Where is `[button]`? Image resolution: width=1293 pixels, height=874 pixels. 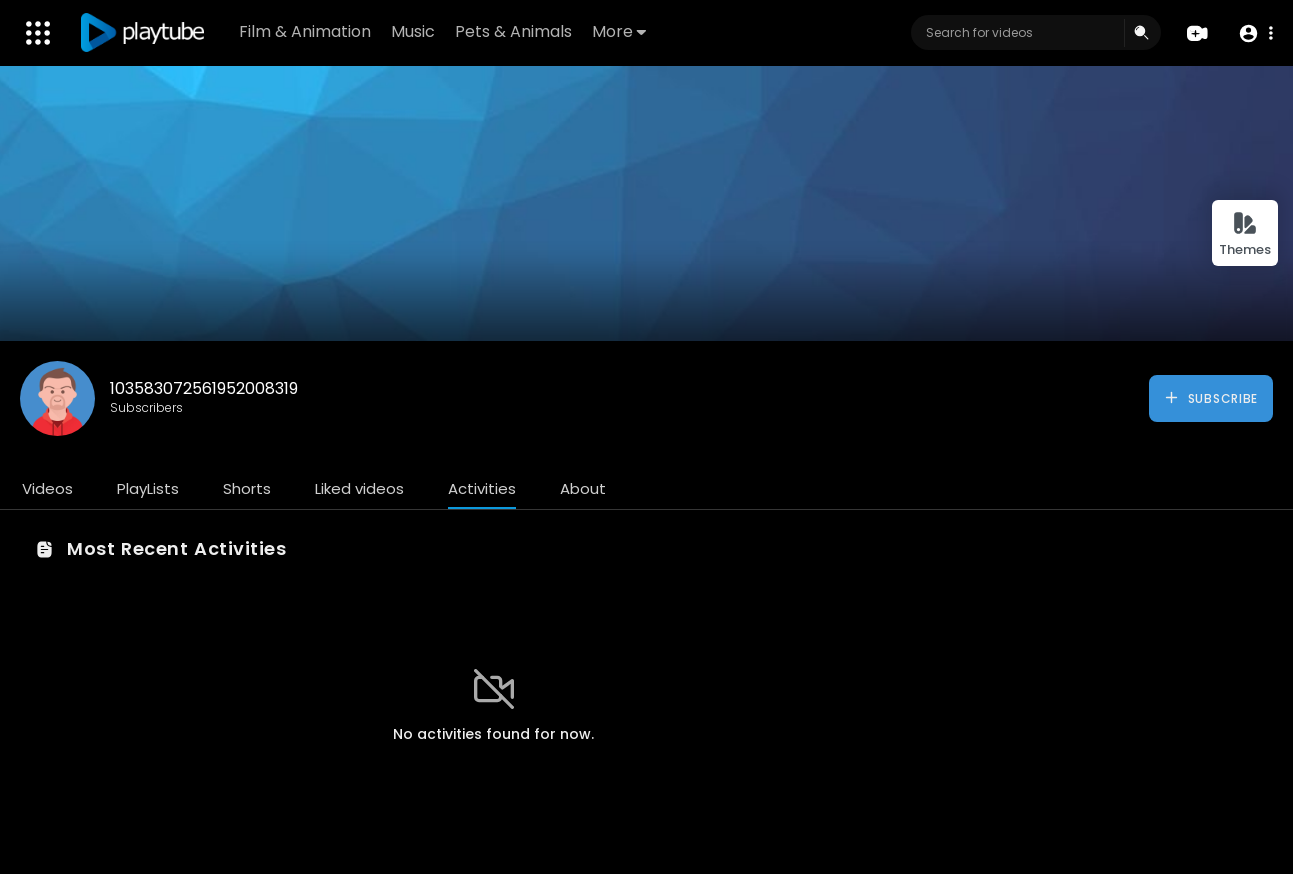
[button] is located at coordinates (1255, 33).